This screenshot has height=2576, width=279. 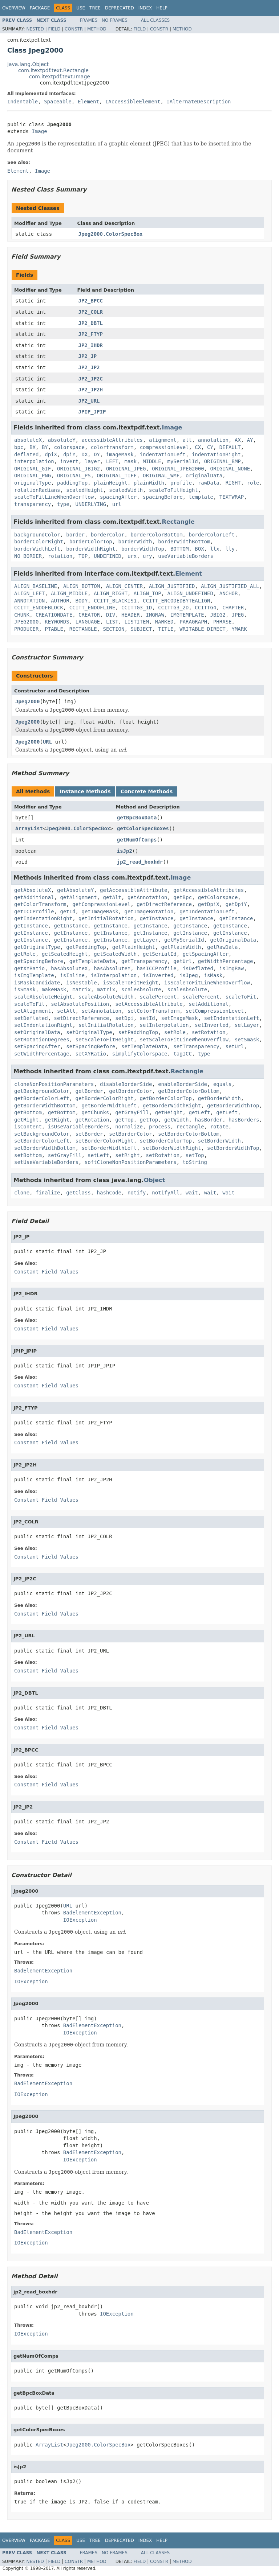 I want to click on getOriginalType, so click(x=37, y=947).